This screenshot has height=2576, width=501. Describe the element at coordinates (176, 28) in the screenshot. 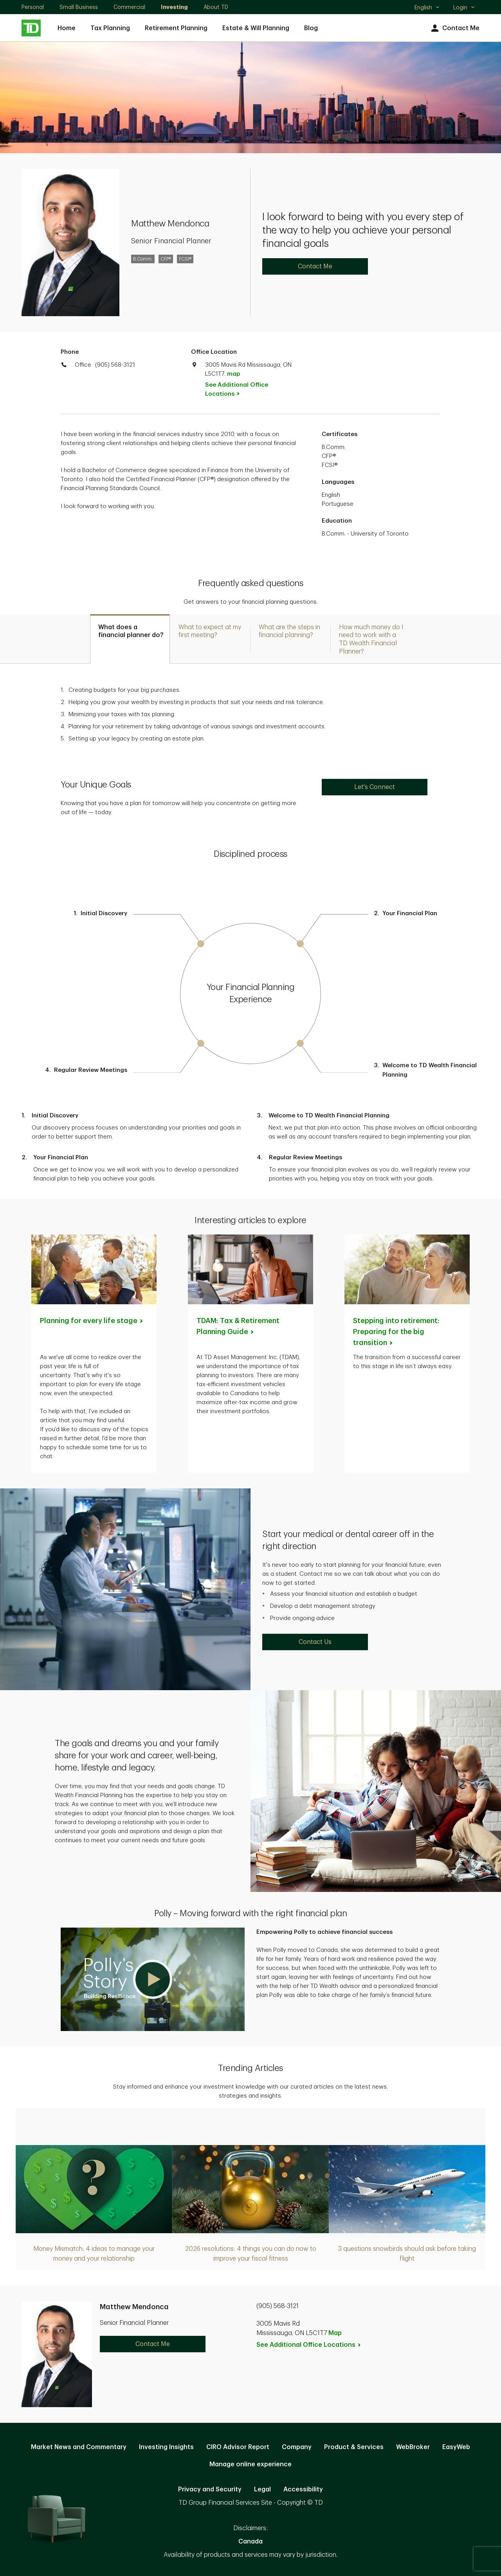

I see `Retirement Planning` at that location.